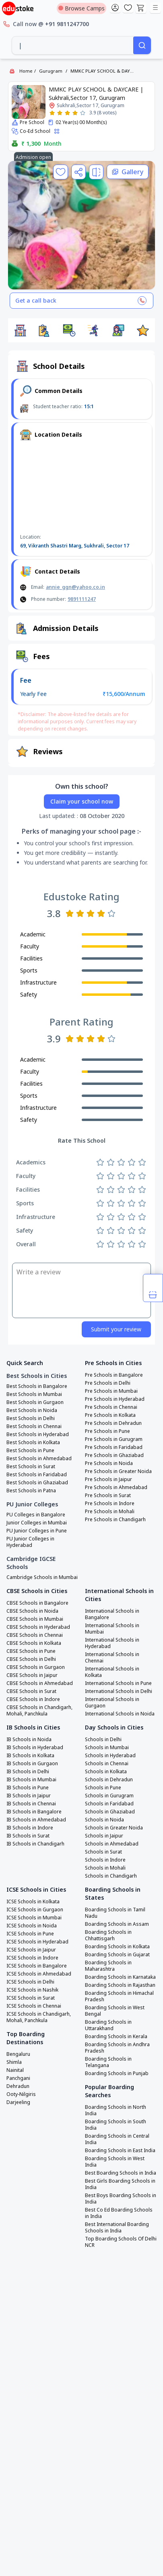 The height and width of the screenshot is (2576, 163). Describe the element at coordinates (27, 1771) in the screenshot. I see `IB Schools in Delhi` at that location.